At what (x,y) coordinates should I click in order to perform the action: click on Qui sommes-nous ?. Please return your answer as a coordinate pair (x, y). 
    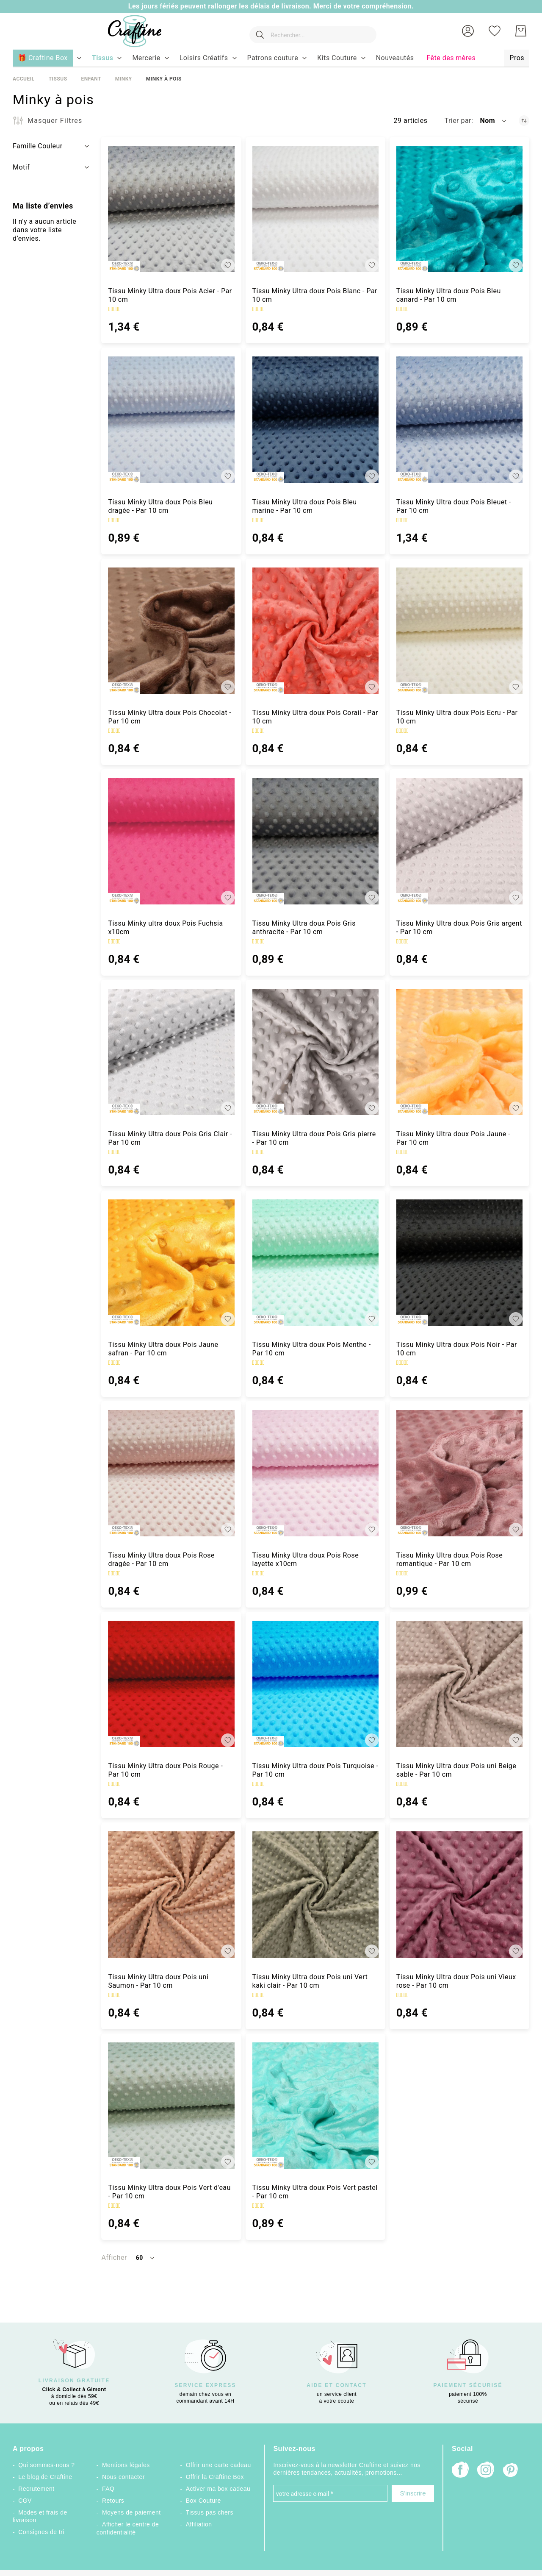
    Looking at the image, I should click on (46, 2465).